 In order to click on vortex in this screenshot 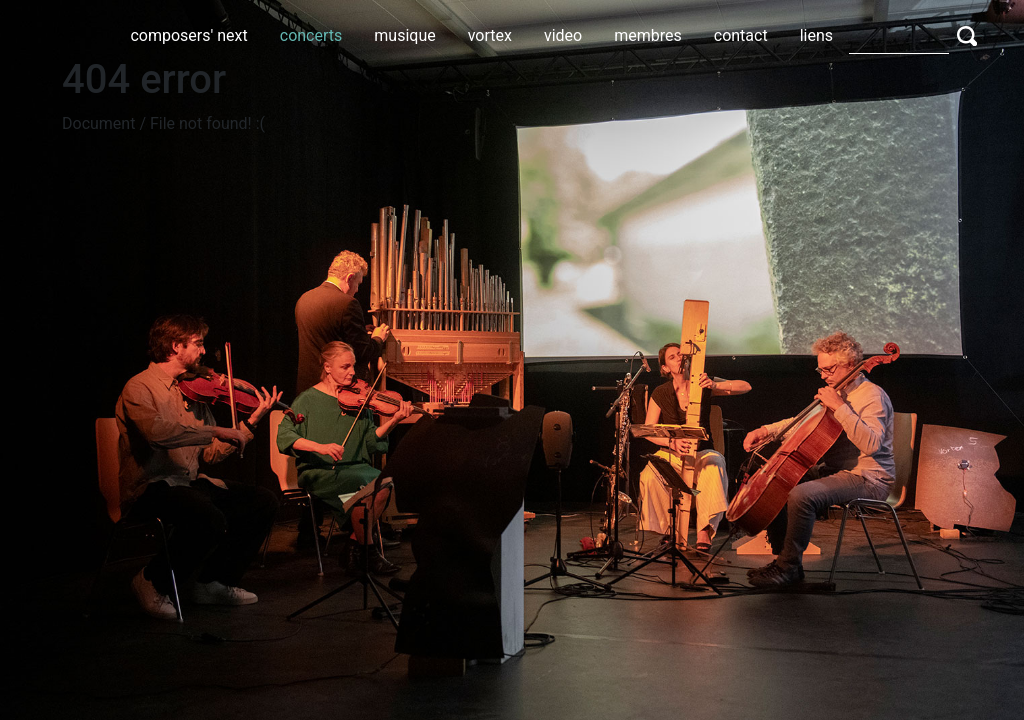, I will do `click(490, 35)`.